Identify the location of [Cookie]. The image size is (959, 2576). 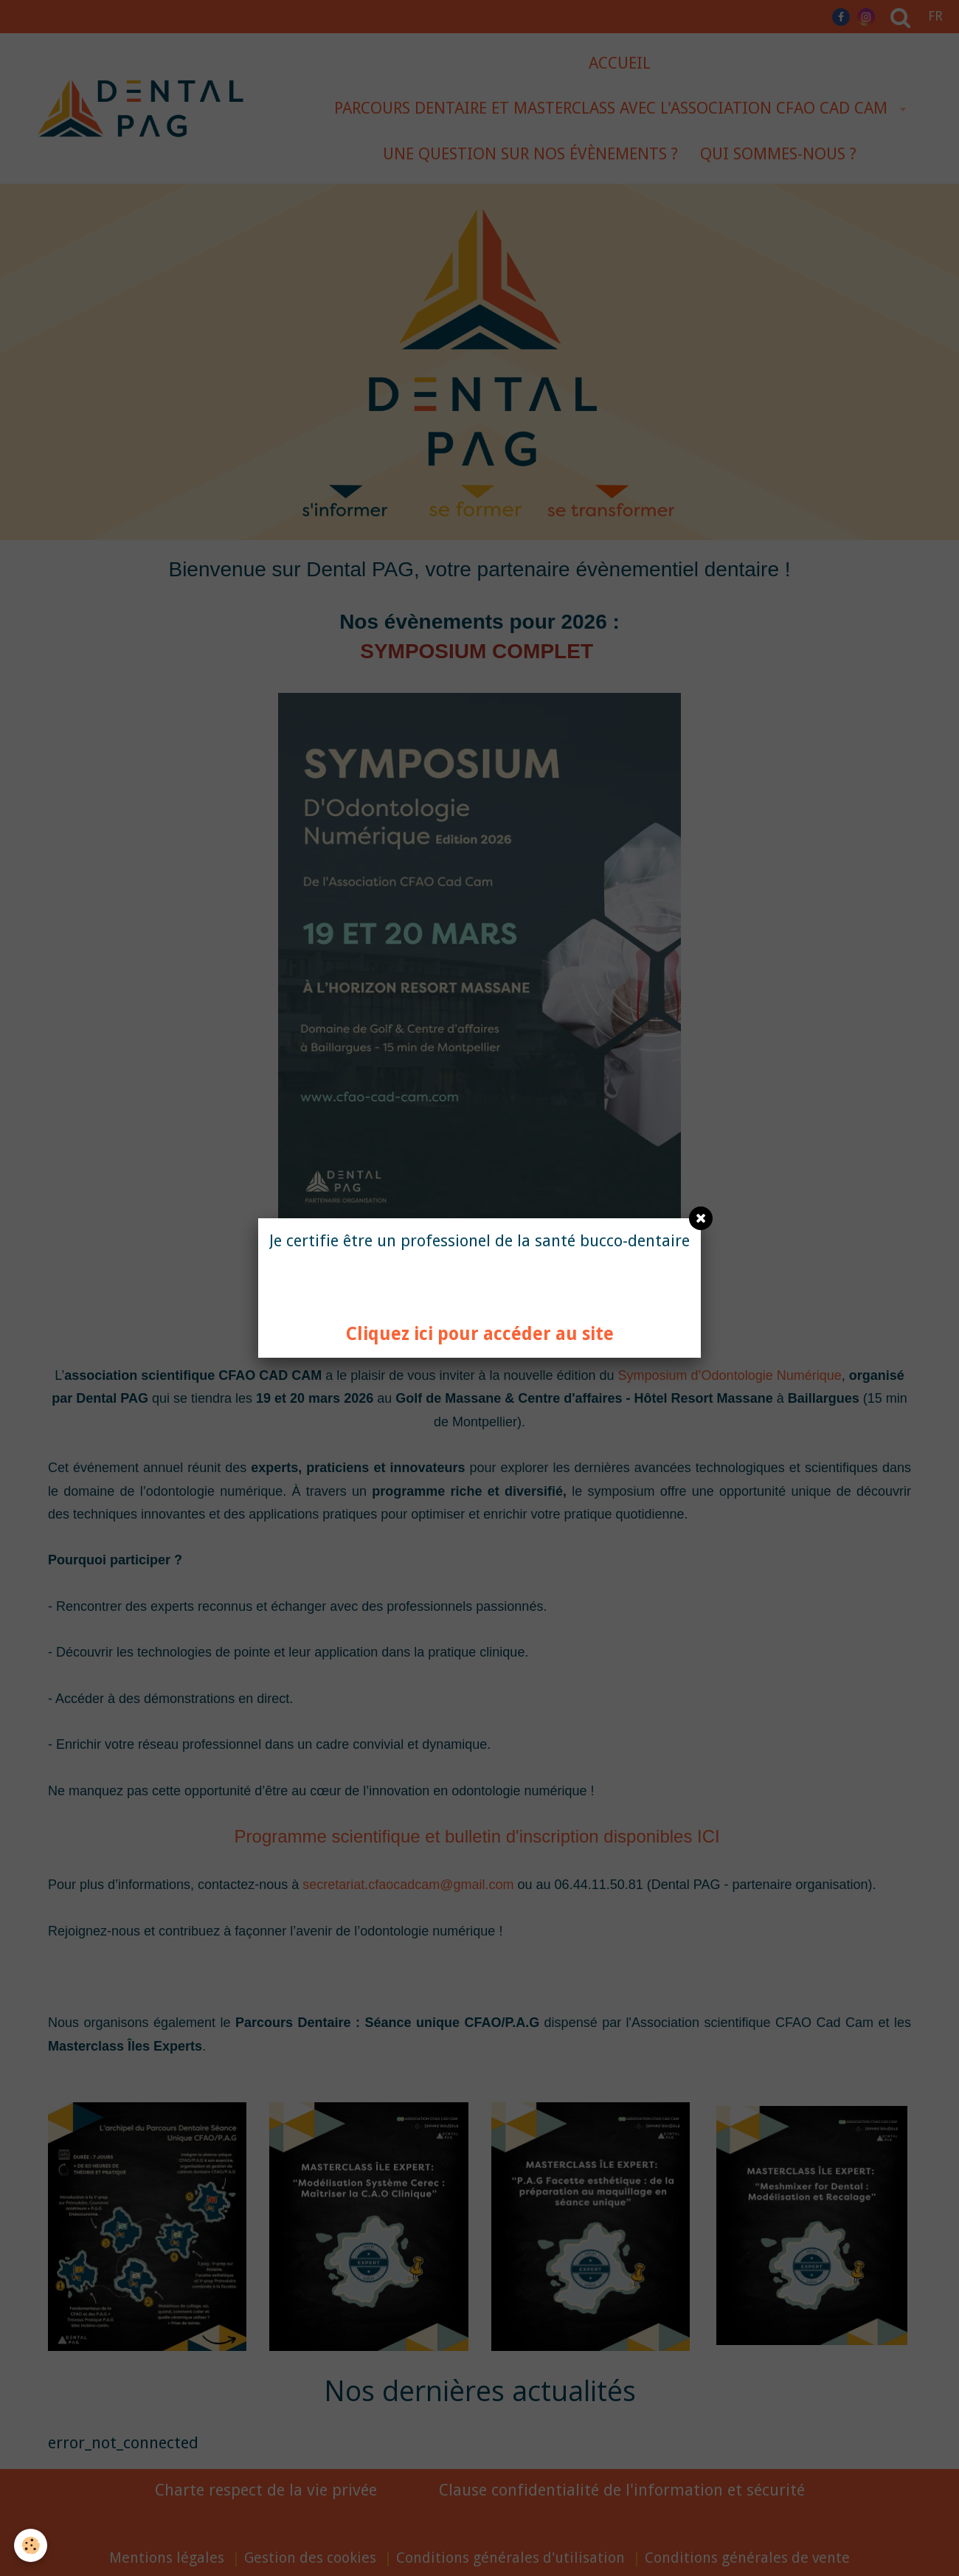
(31, 2545).